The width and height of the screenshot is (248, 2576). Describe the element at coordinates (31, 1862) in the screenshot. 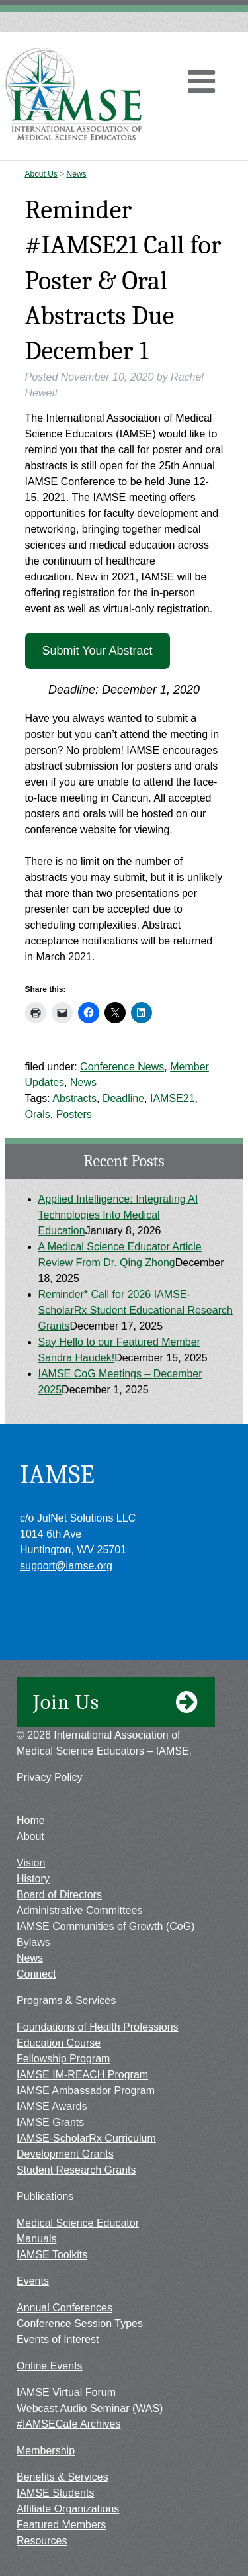

I see `Vision` at that location.